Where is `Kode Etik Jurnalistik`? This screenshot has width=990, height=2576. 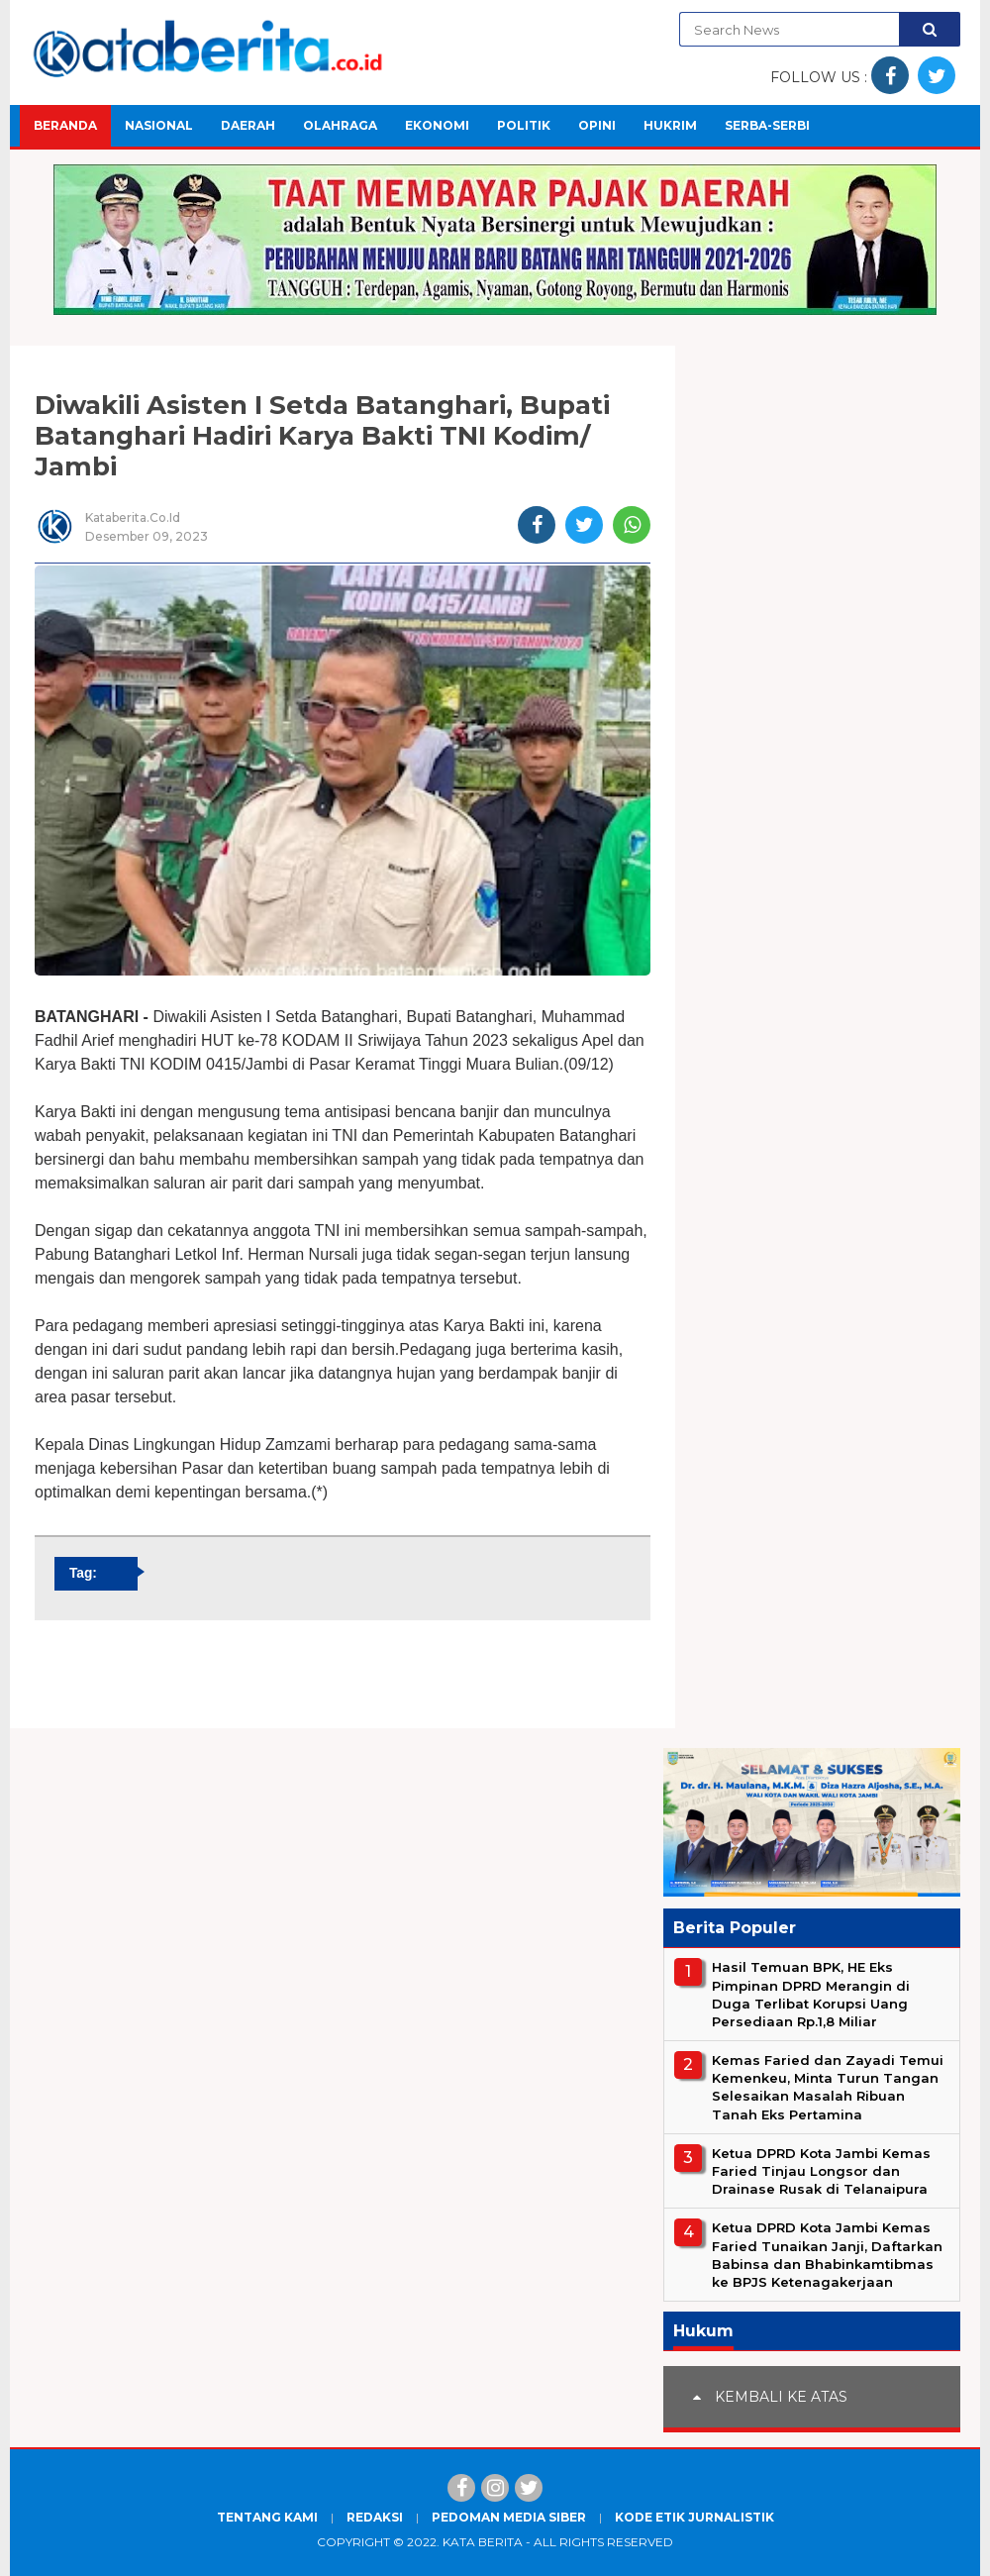
Kode Etik Jurnalistik is located at coordinates (694, 2517).